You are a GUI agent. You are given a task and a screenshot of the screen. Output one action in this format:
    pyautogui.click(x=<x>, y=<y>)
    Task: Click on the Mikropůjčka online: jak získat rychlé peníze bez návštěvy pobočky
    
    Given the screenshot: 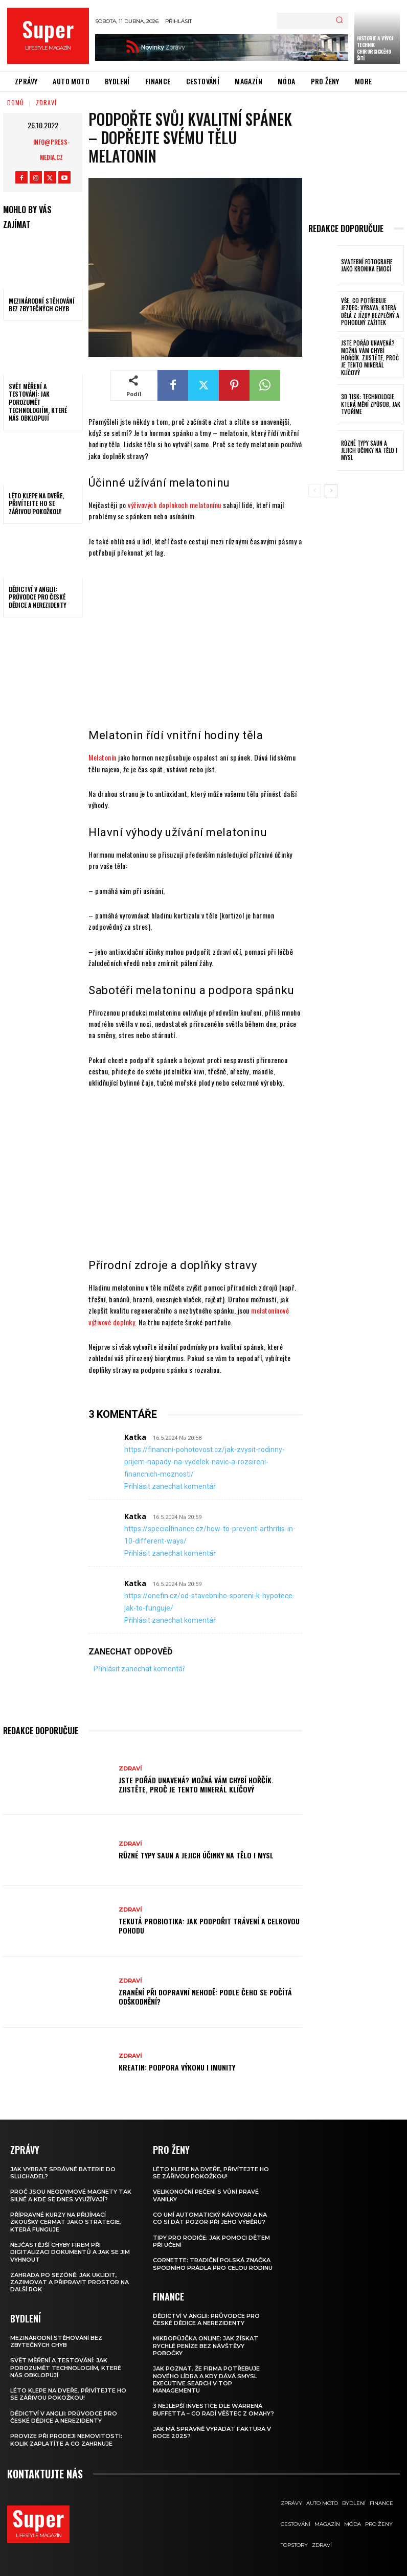 What is the action you would take?
    pyautogui.click(x=205, y=2346)
    